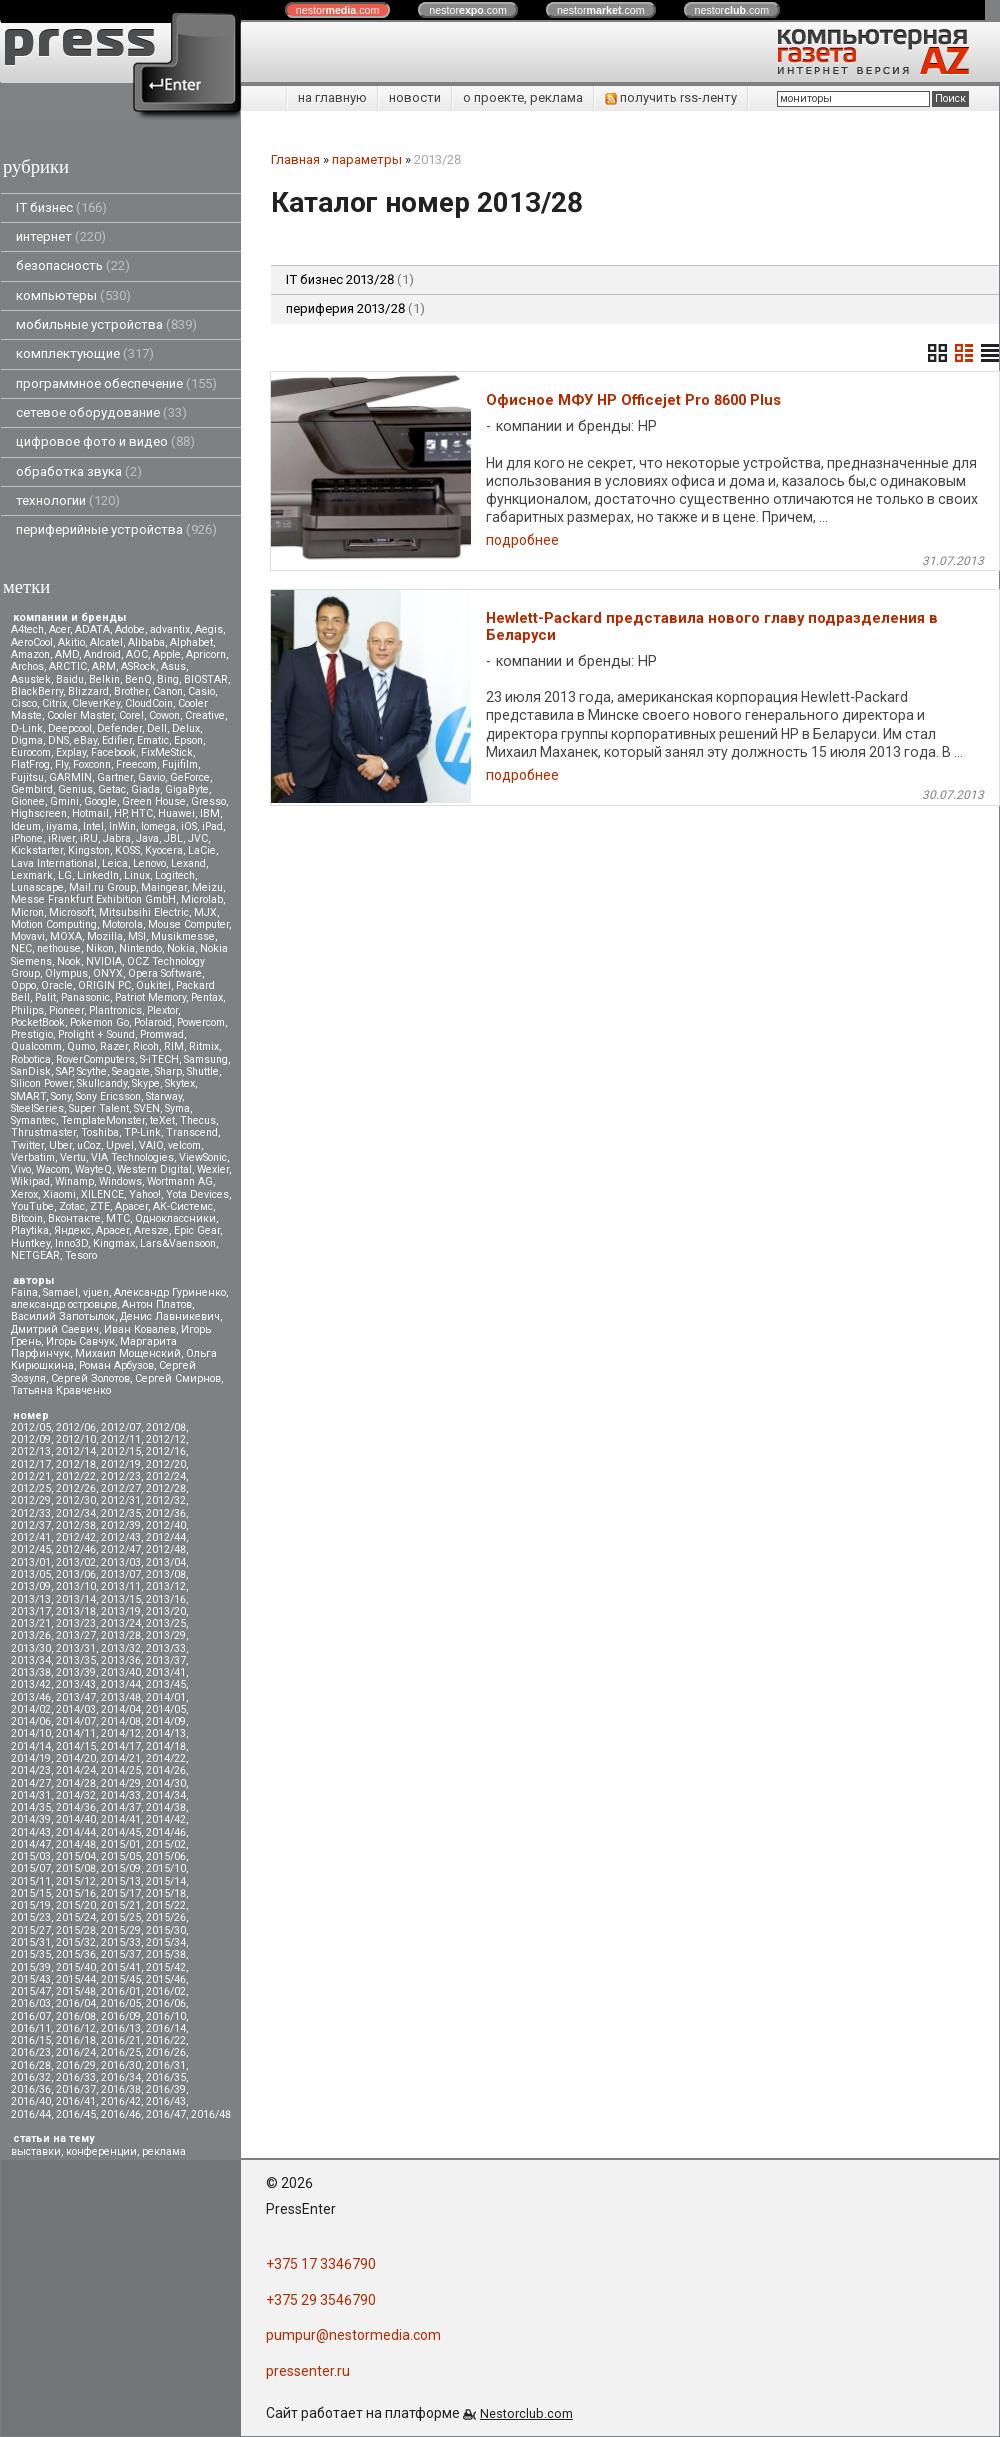 The height and width of the screenshot is (2437, 1000). What do you see at coordinates (210, 813) in the screenshot?
I see `IBM` at bounding box center [210, 813].